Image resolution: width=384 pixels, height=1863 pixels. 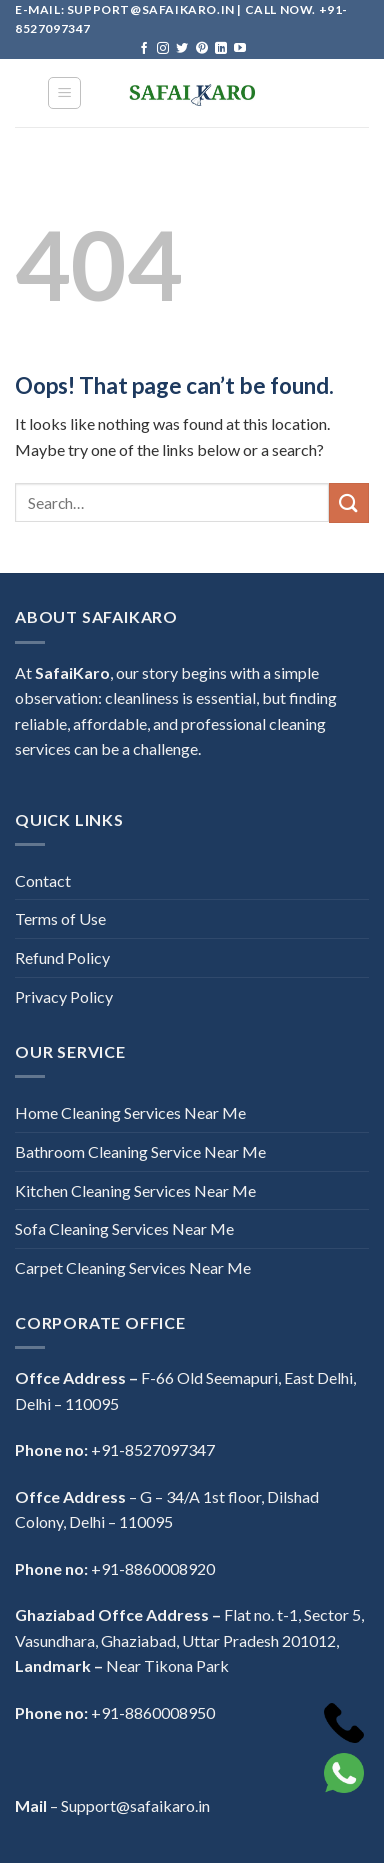 What do you see at coordinates (163, 49) in the screenshot?
I see `[Follow on Instagram]` at bounding box center [163, 49].